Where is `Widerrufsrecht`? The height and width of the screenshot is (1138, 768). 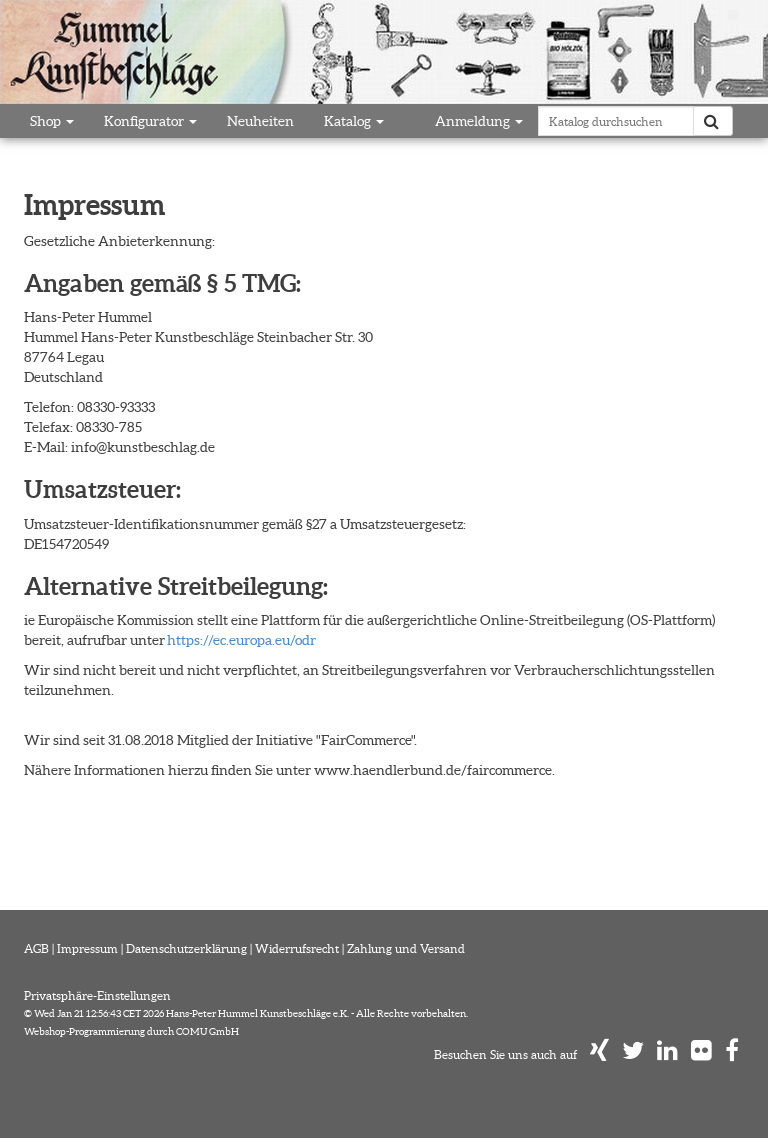 Widerrufsrecht is located at coordinates (297, 948).